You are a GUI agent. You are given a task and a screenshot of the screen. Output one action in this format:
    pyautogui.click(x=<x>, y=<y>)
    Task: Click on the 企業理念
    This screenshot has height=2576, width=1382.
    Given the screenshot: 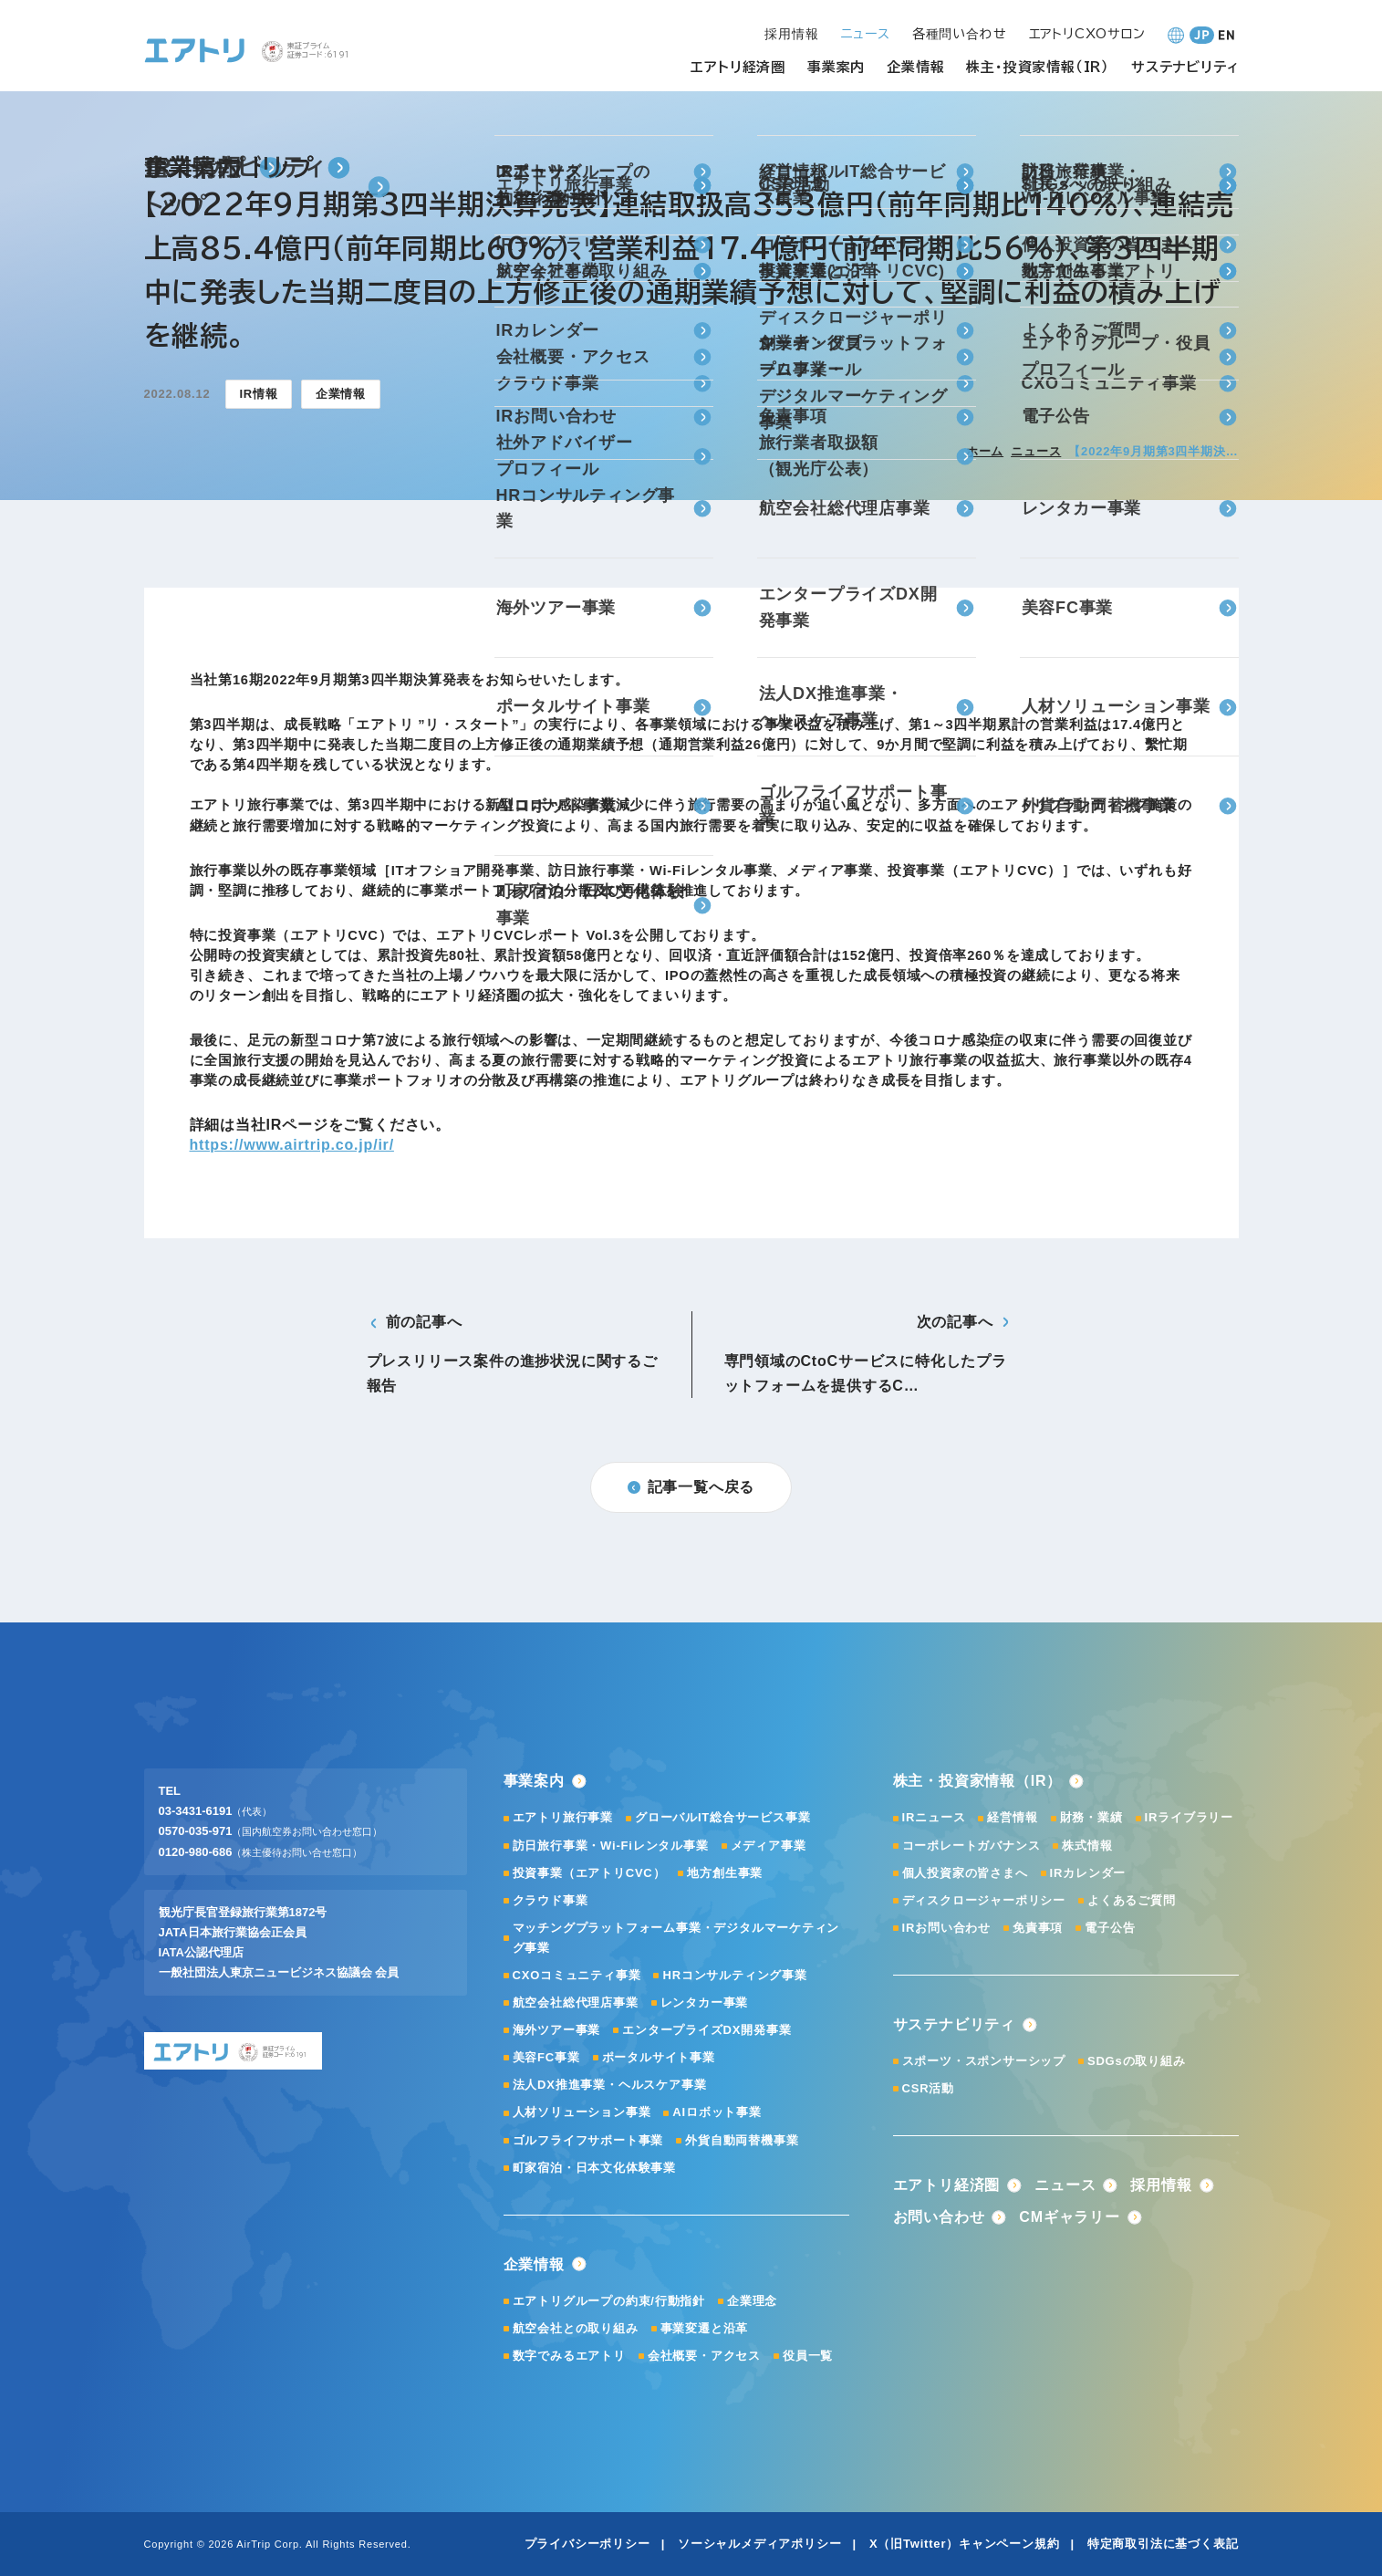 What is the action you would take?
    pyautogui.click(x=752, y=2301)
    